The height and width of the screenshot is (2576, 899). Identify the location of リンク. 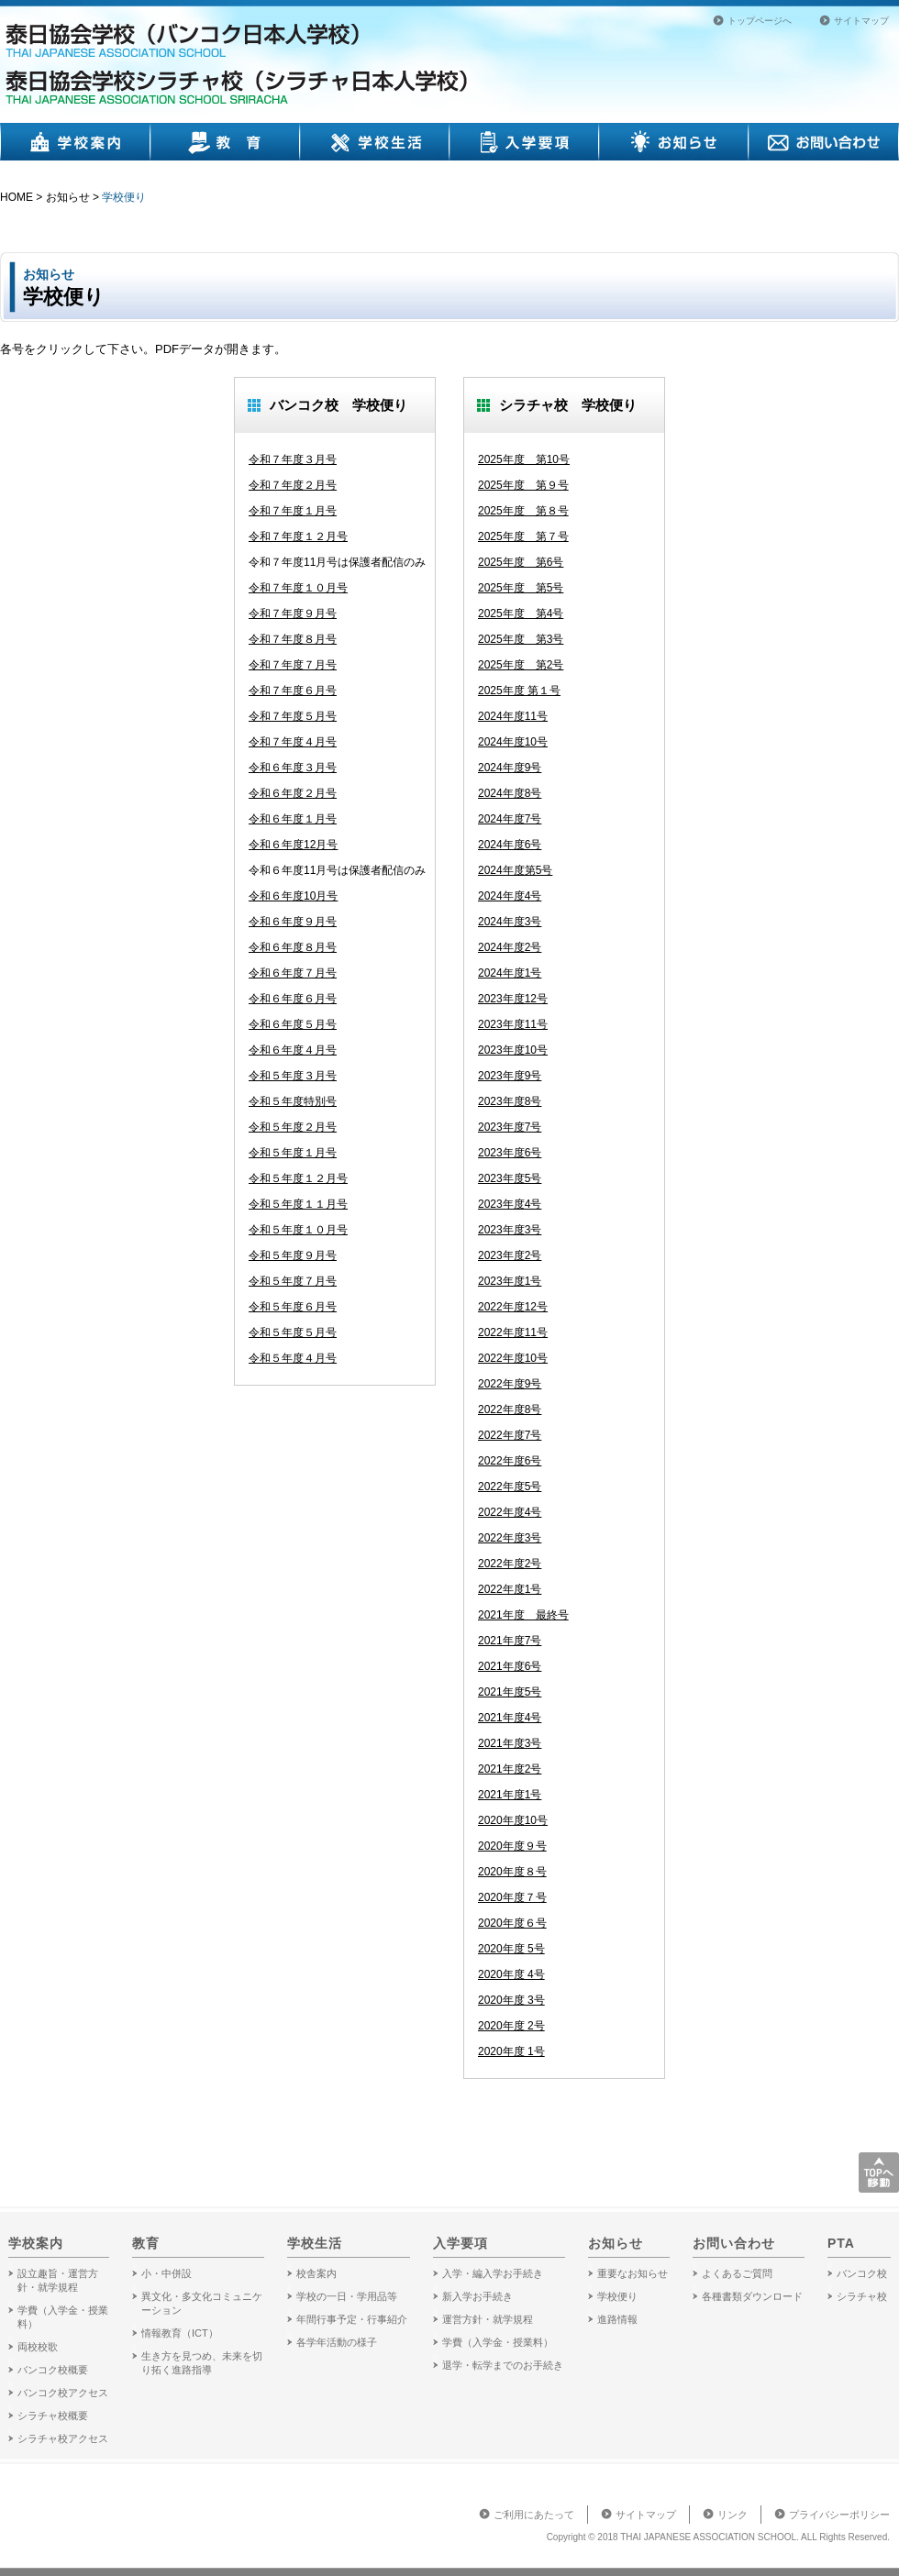
(732, 2514).